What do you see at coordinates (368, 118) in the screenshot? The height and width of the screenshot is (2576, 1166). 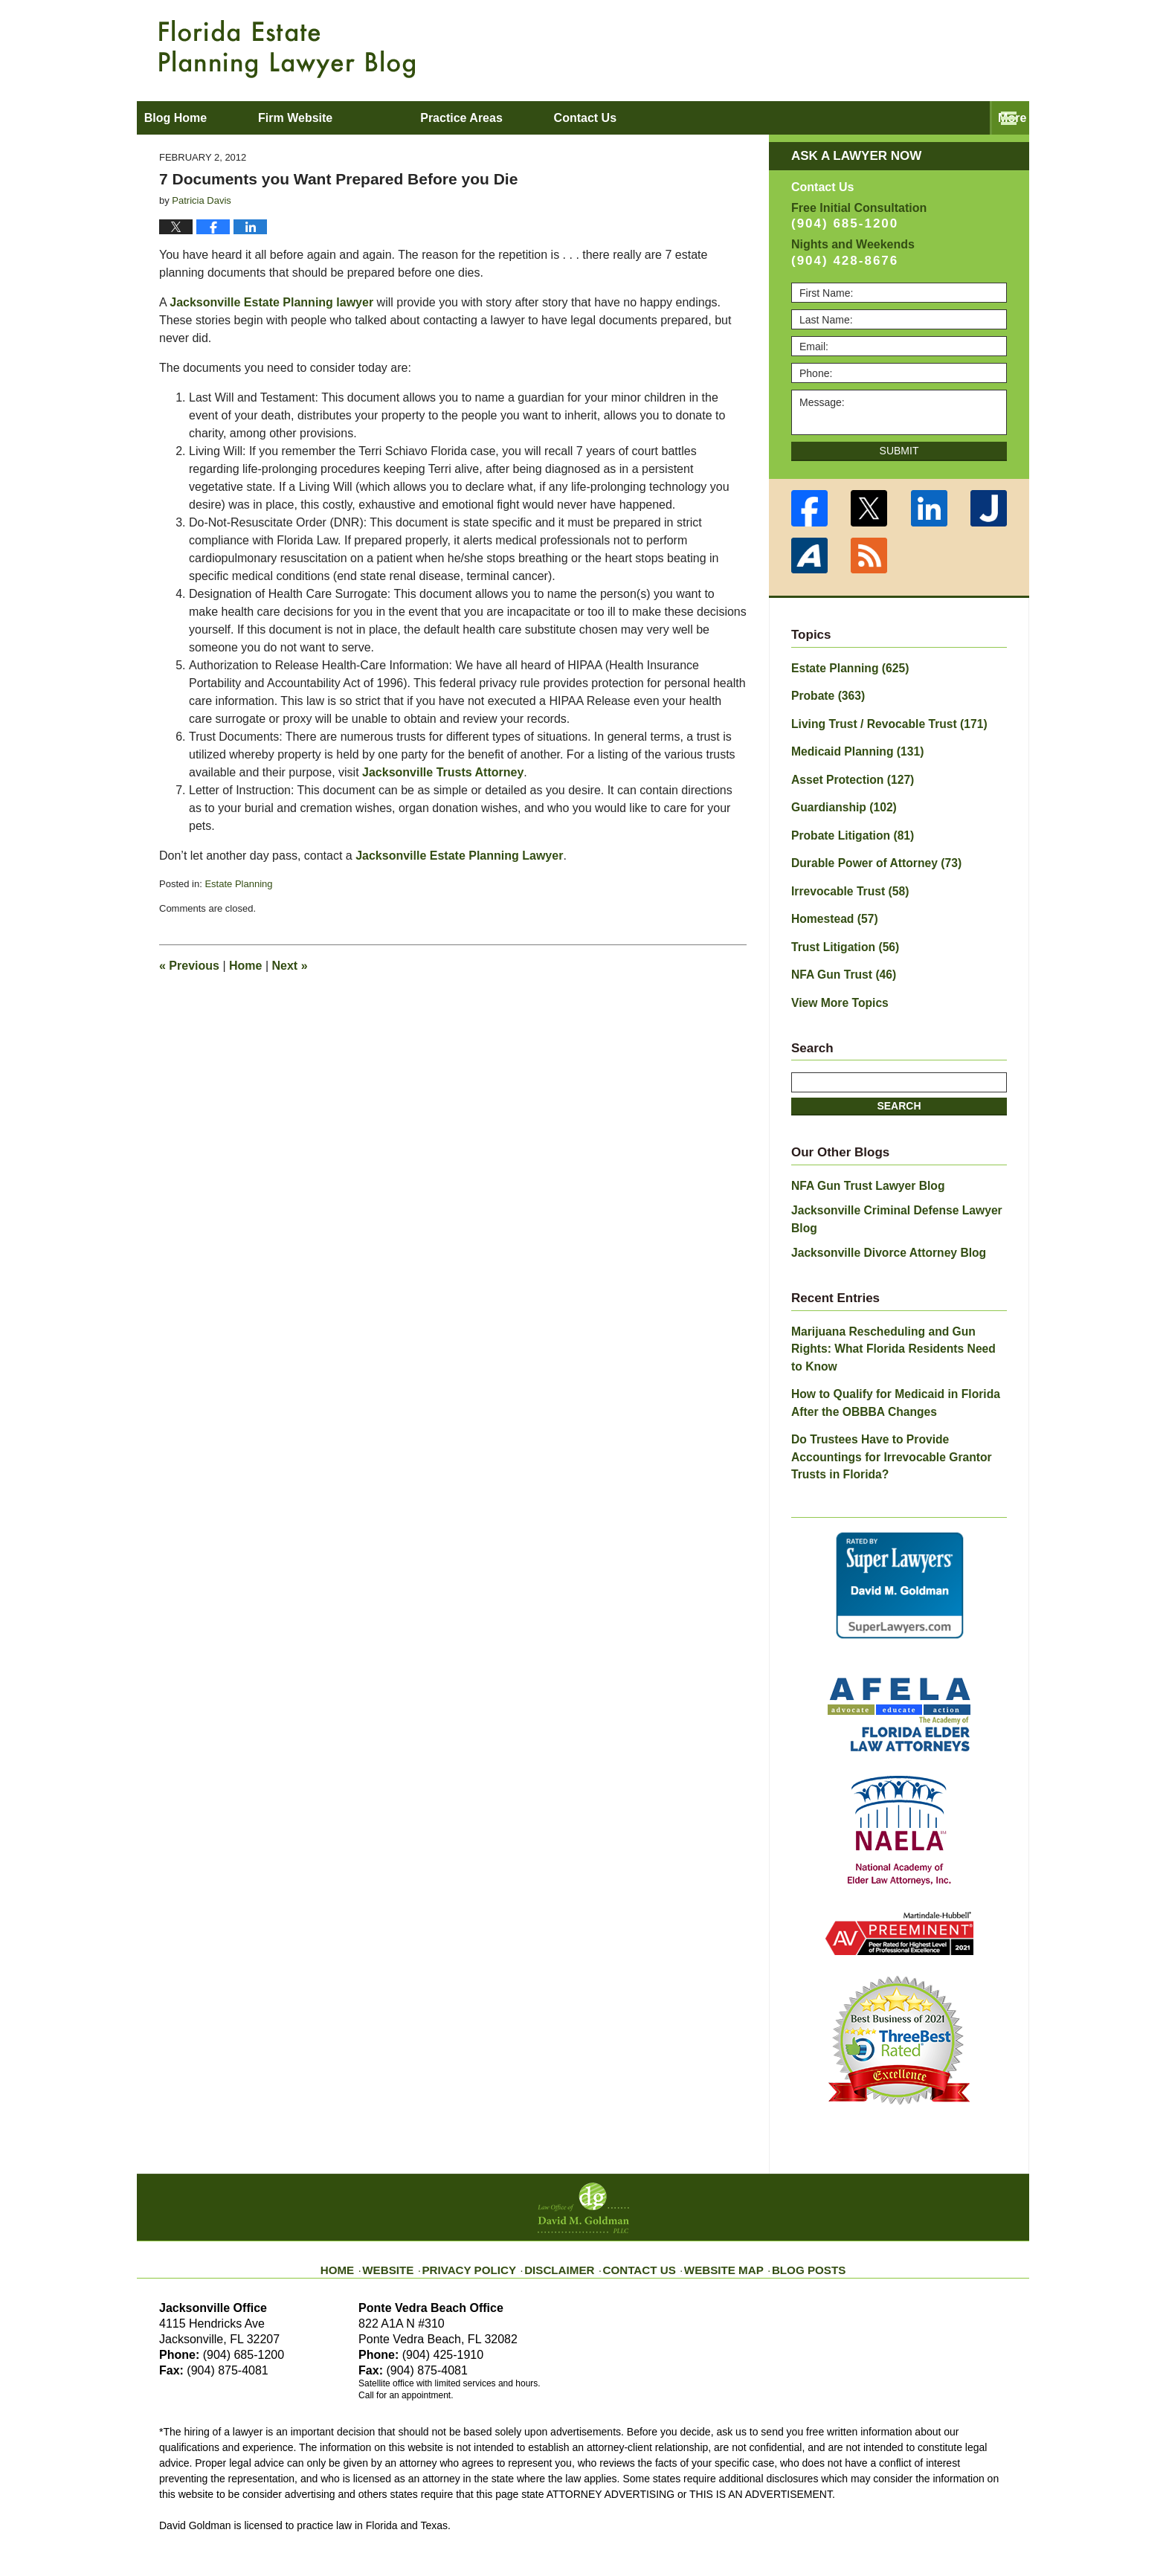 I see `Firm Website` at bounding box center [368, 118].